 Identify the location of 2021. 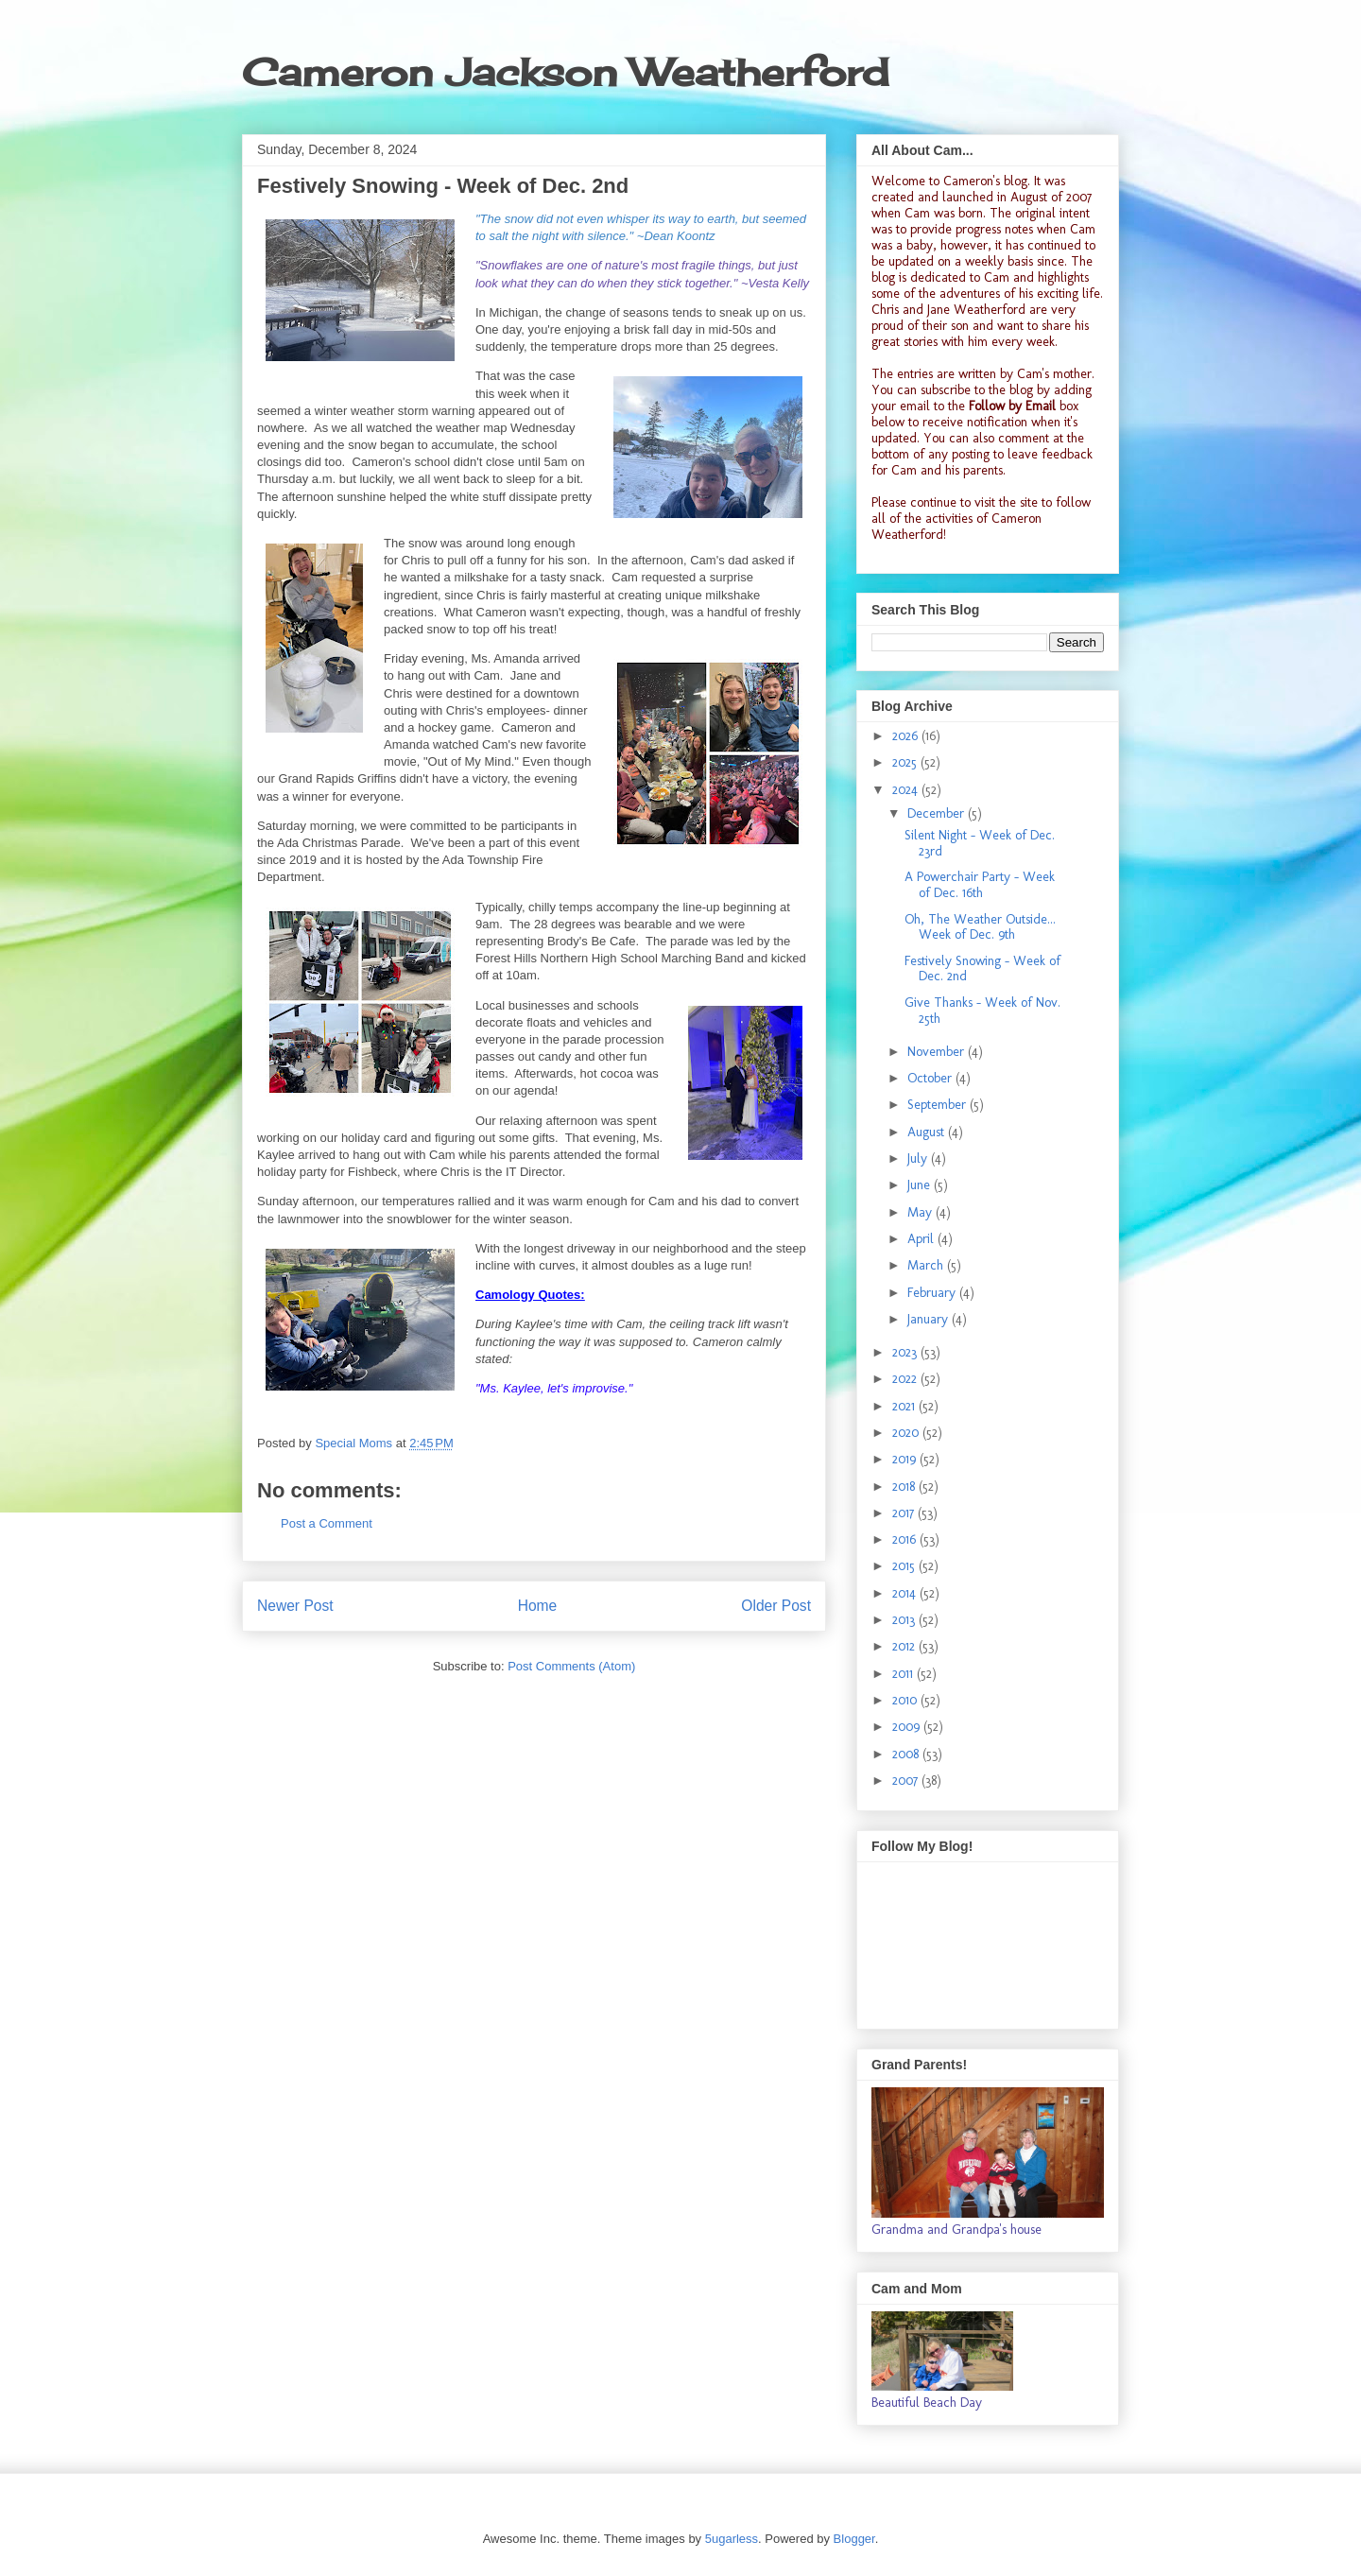
(905, 1406).